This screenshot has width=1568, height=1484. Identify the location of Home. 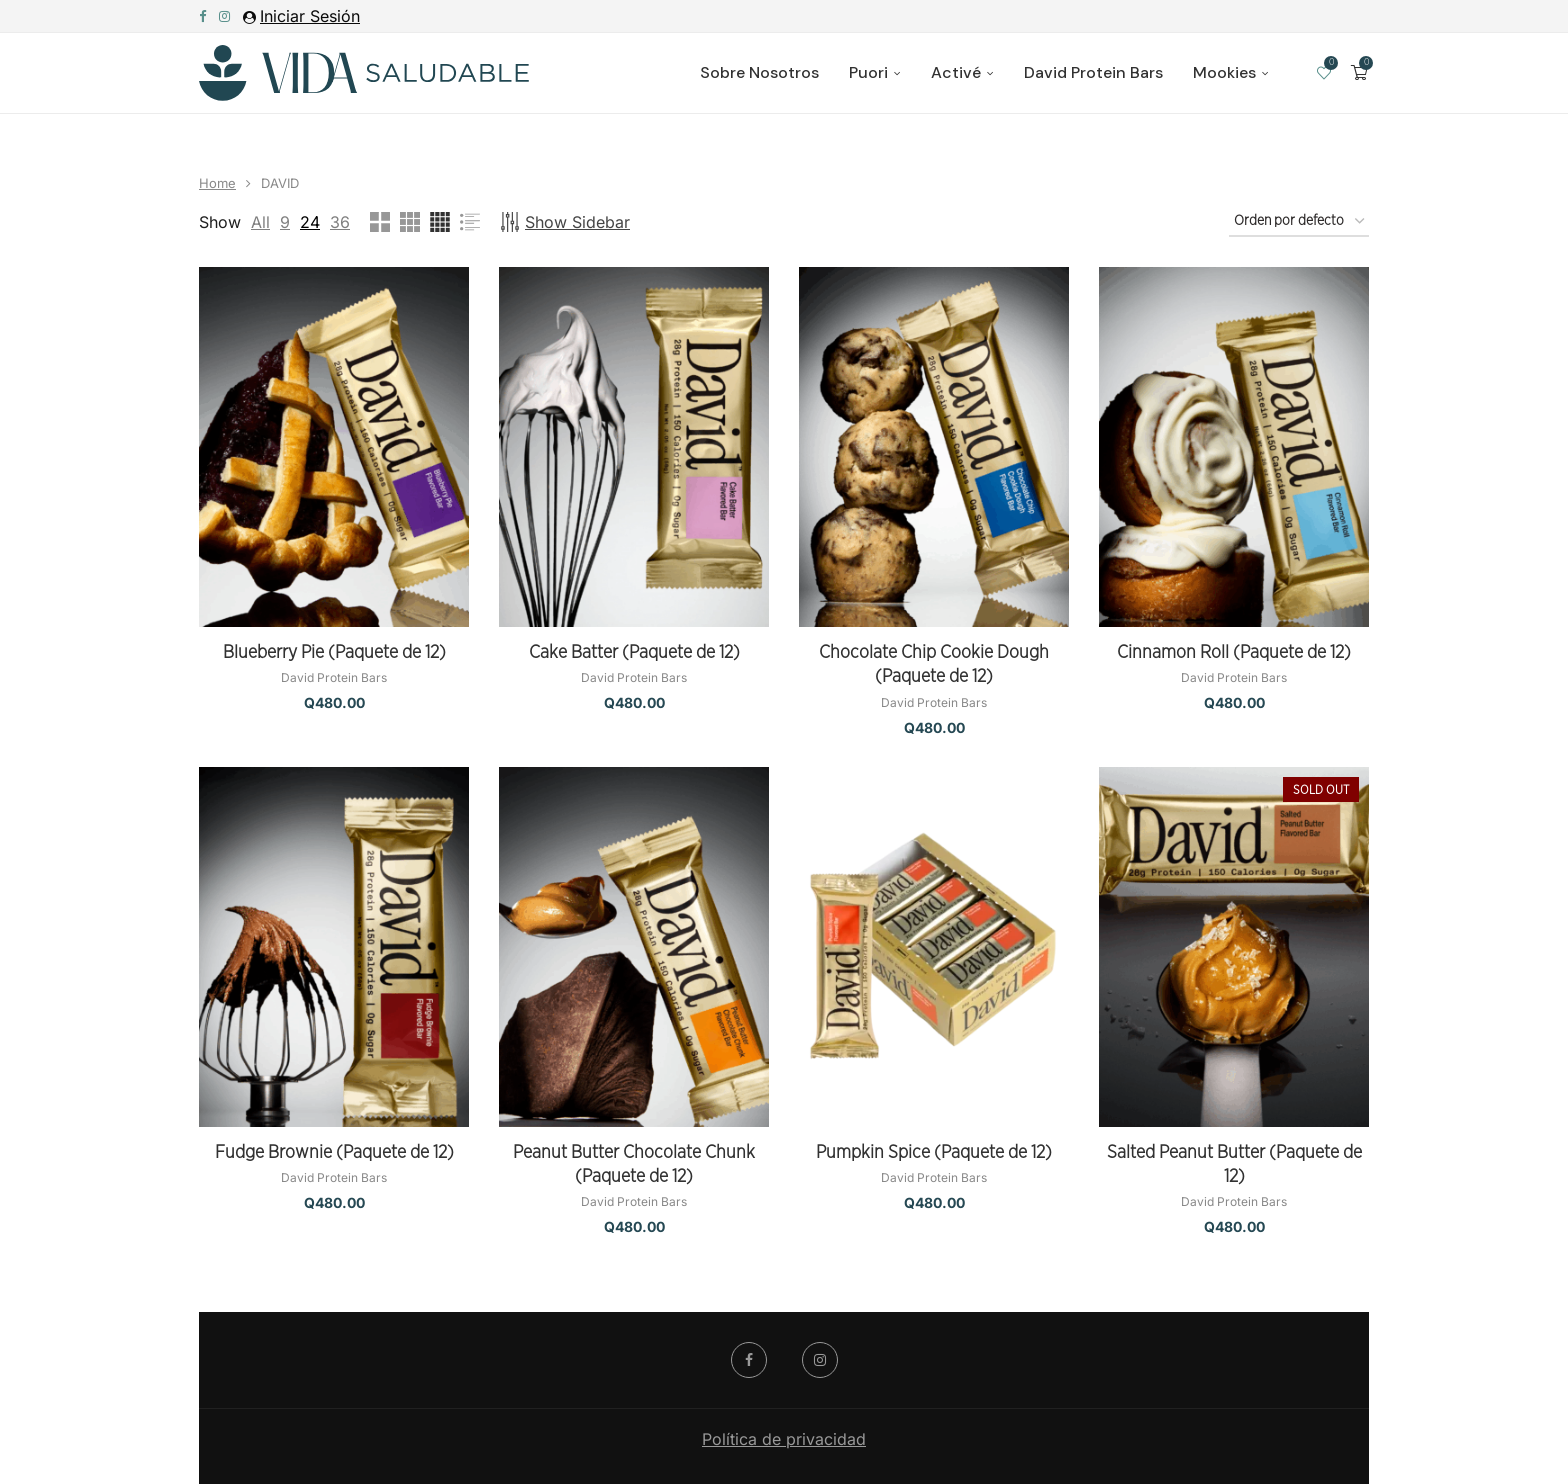
(217, 183).